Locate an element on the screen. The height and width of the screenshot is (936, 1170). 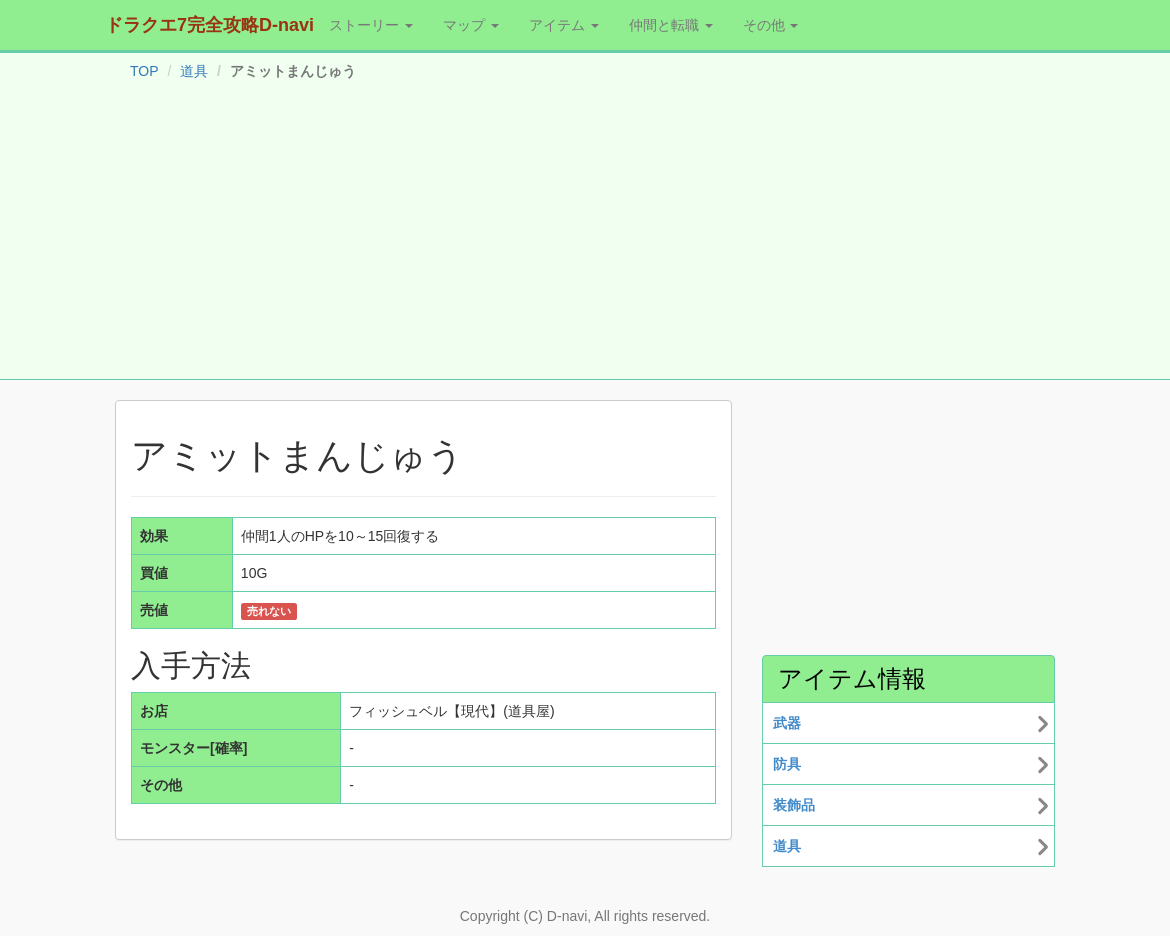
防具 is located at coordinates (787, 764).